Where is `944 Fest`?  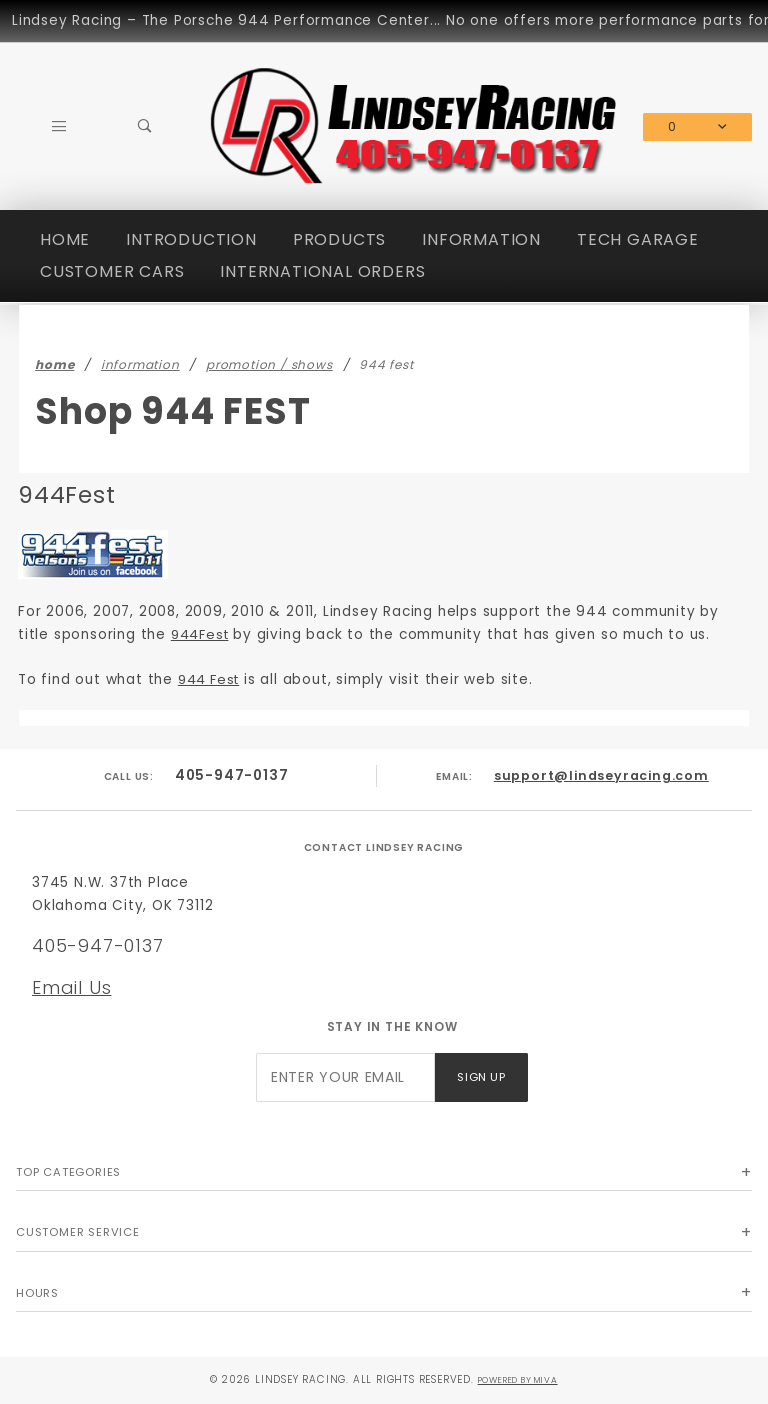 944 Fest is located at coordinates (212, 679).